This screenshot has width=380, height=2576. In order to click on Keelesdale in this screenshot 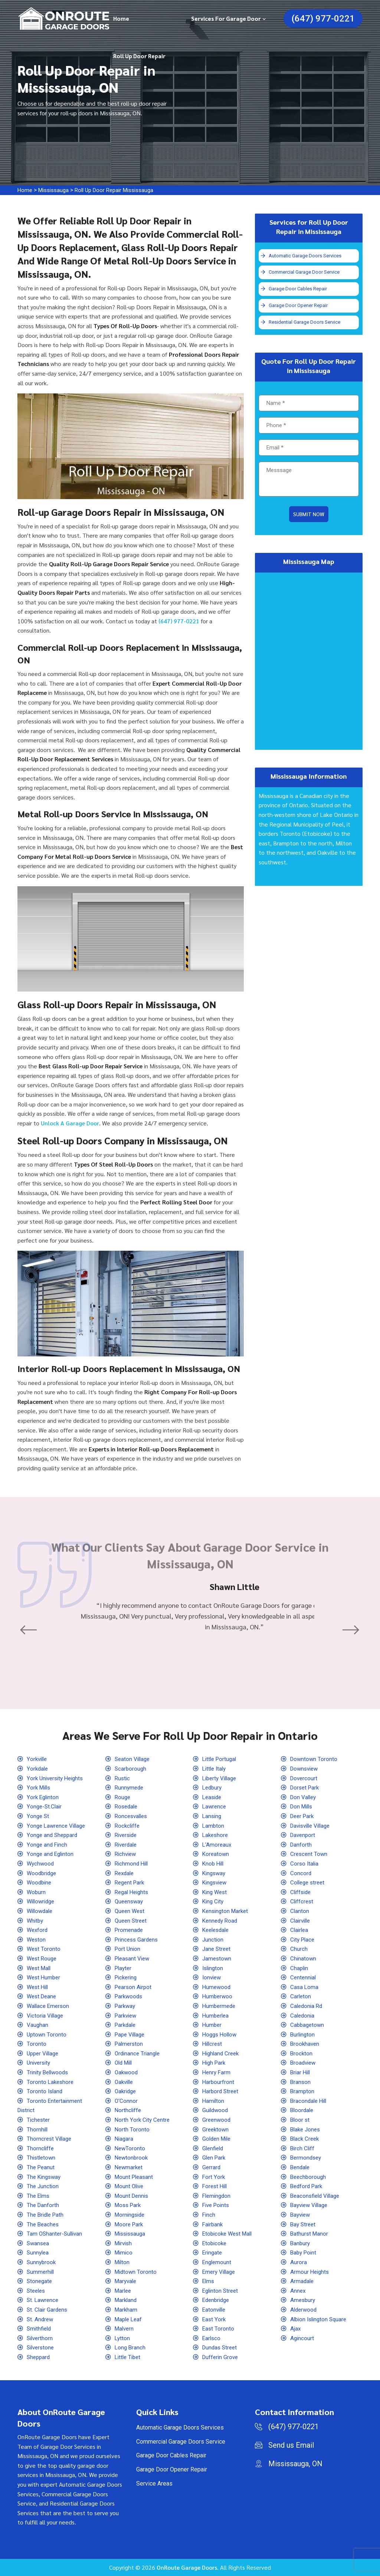, I will do `click(217, 1929)`.